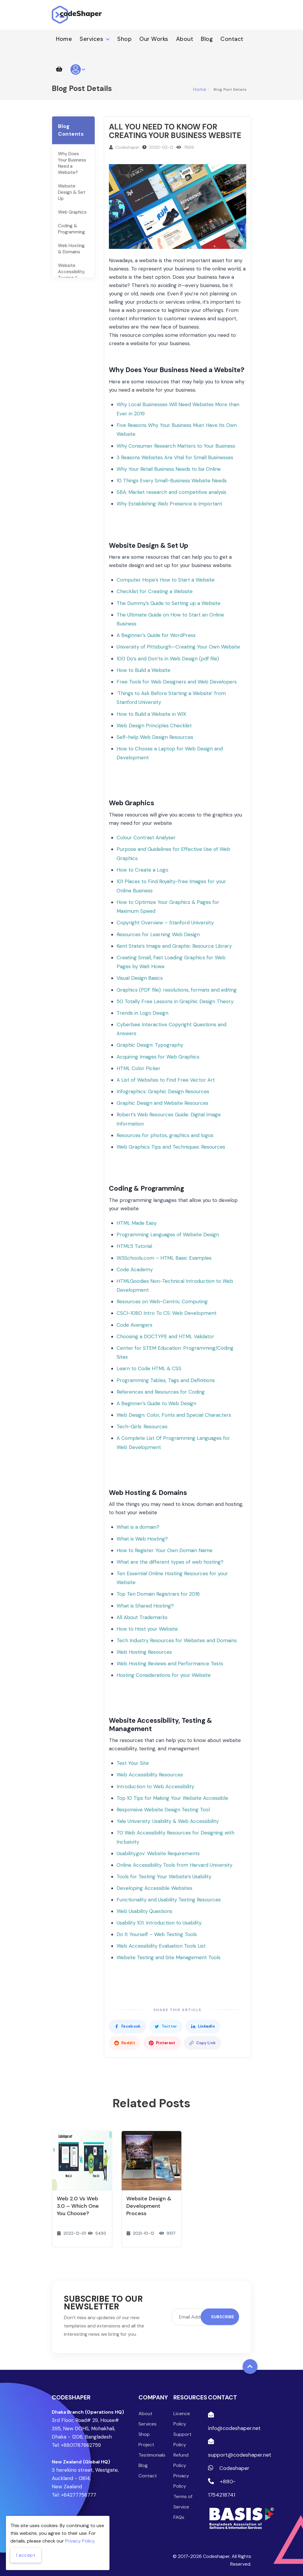  I want to click on All About Trademarks, so click(142, 1617).